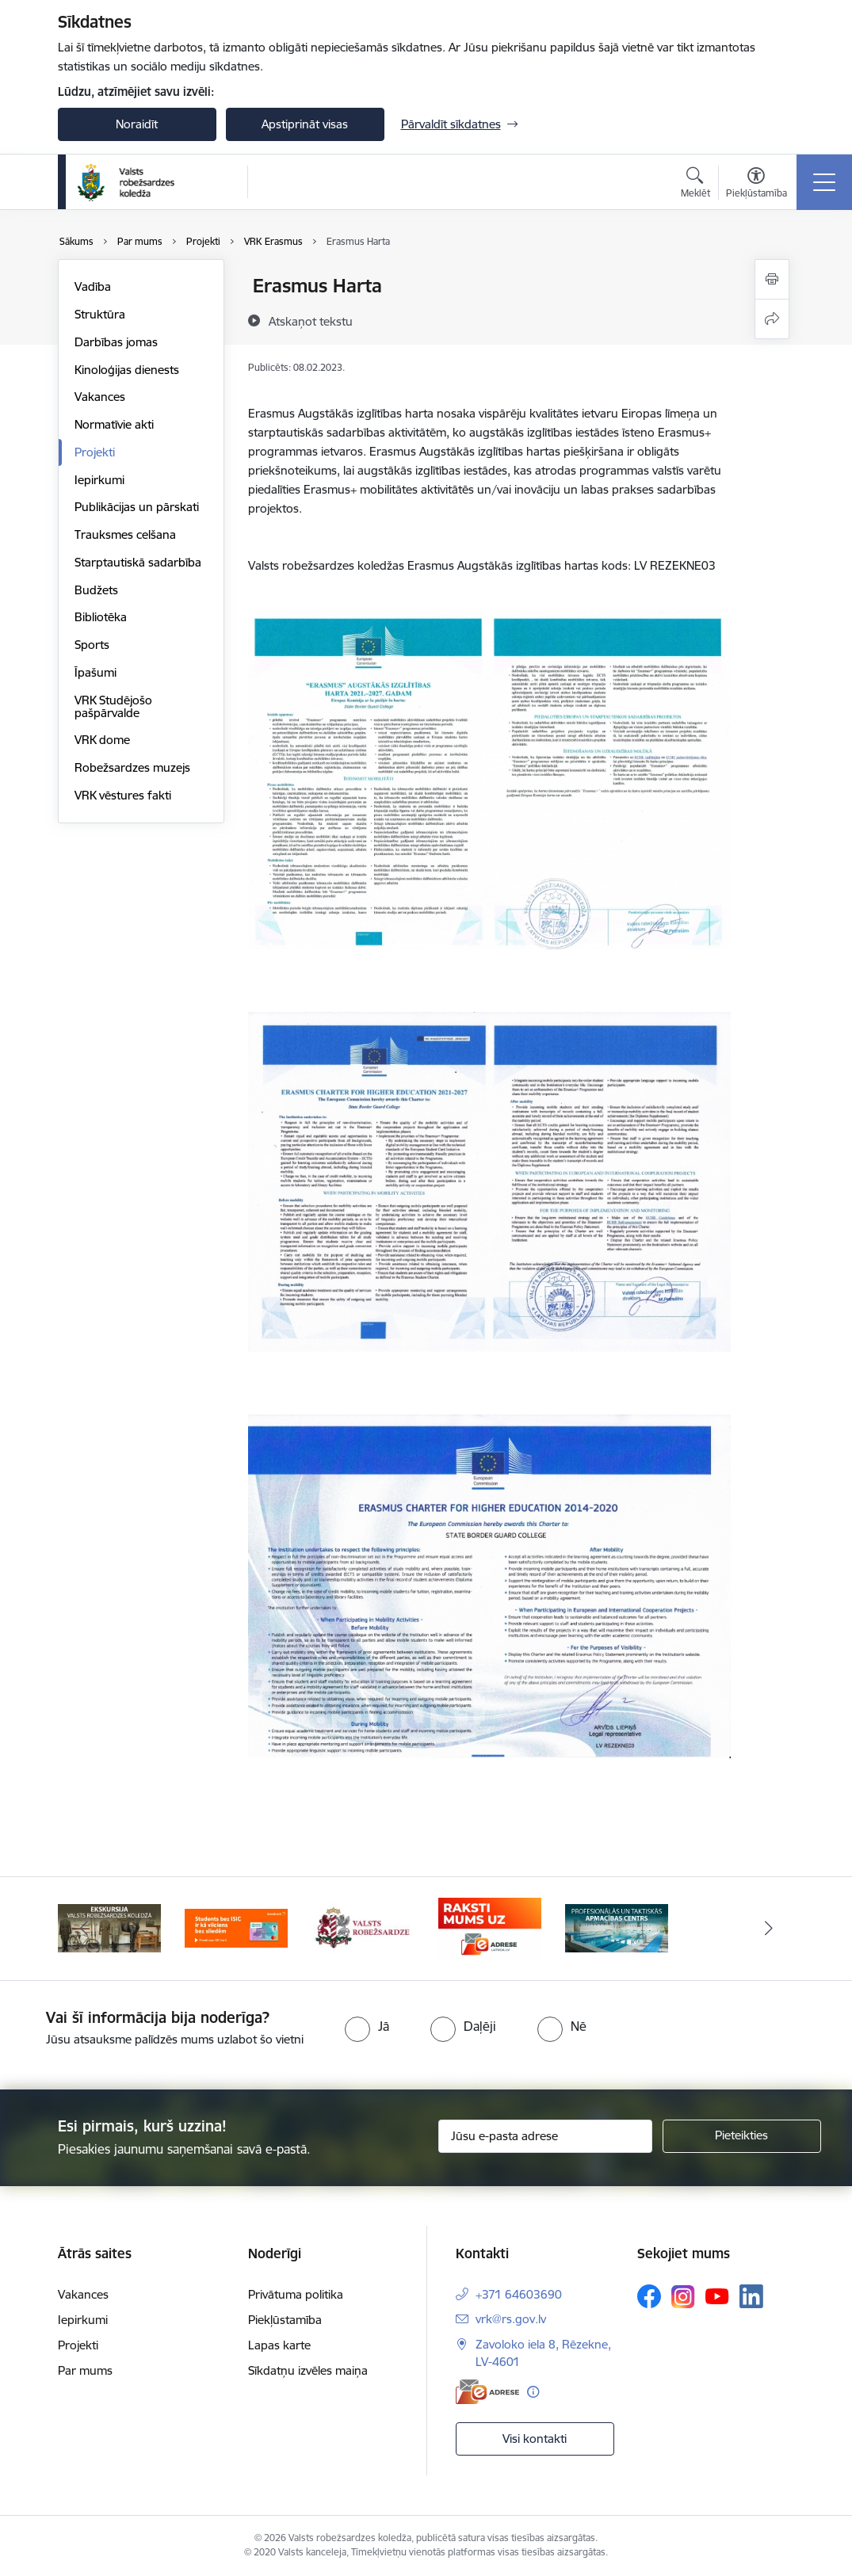 The height and width of the screenshot is (2576, 852). I want to click on Kinoloģijas dienests, so click(127, 369).